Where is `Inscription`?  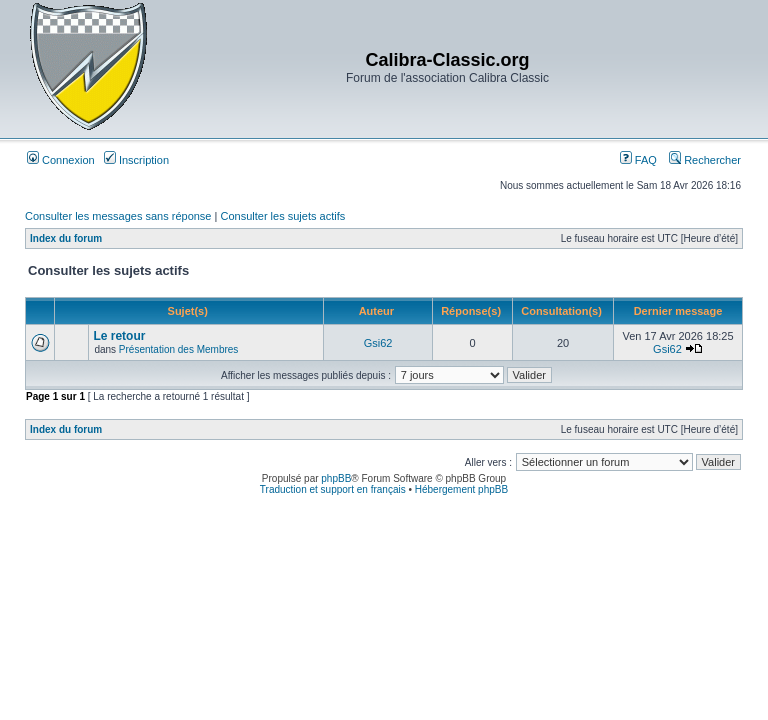
Inscription is located at coordinates (136, 160).